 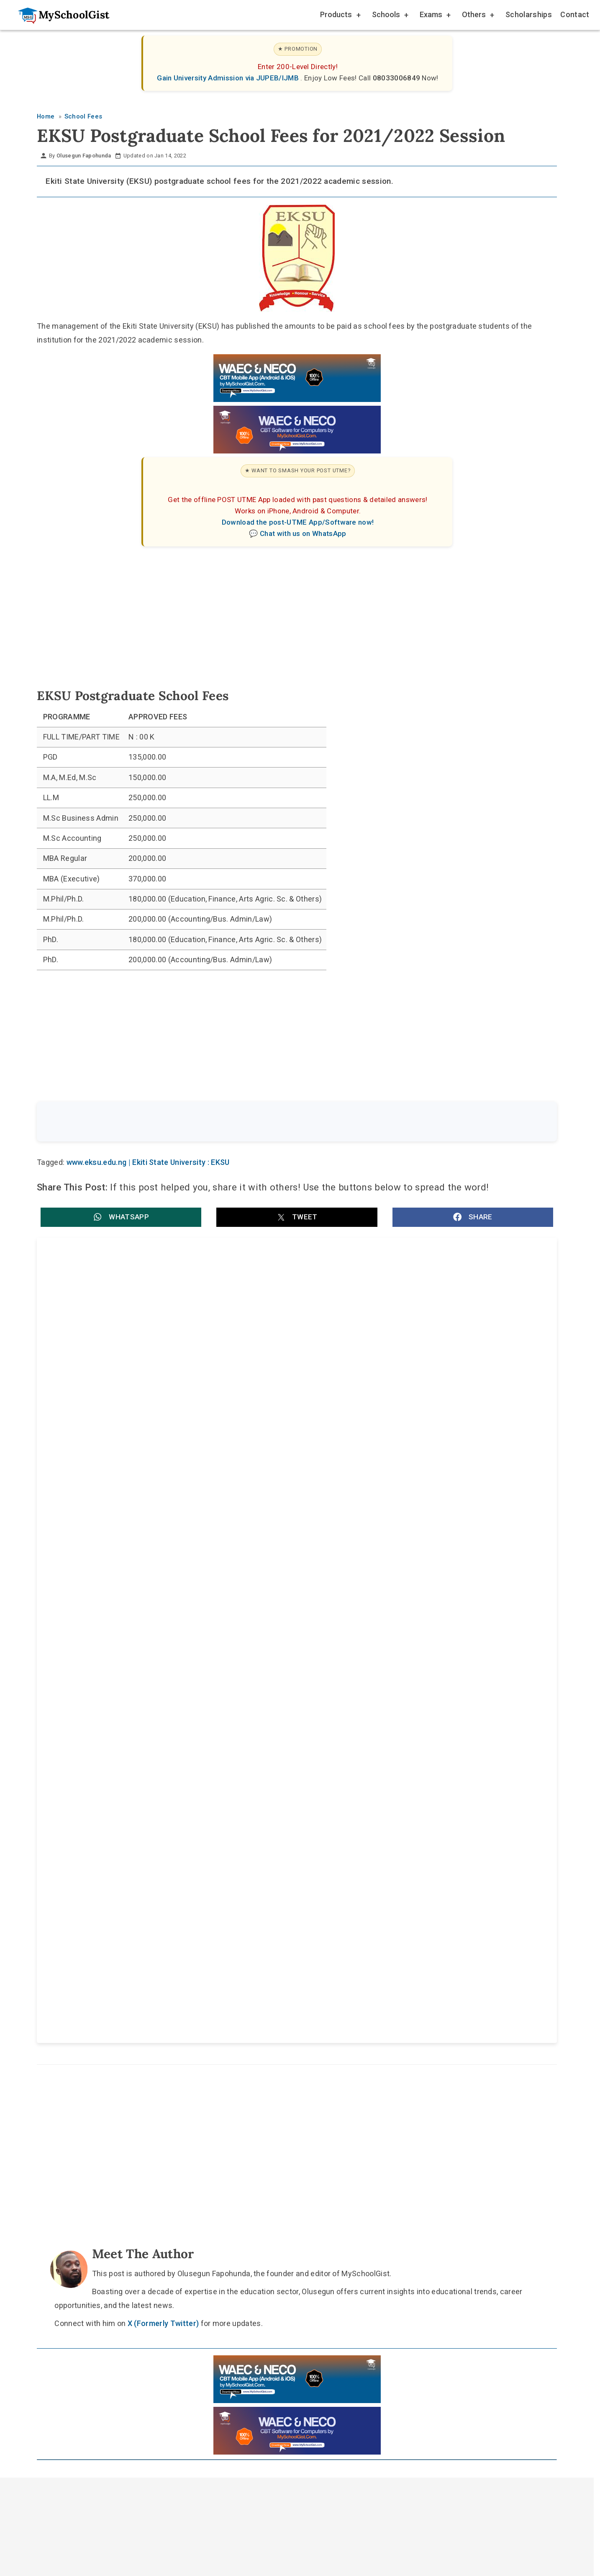 What do you see at coordinates (303, 533) in the screenshot?
I see `Chat with us on WhatsApp` at bounding box center [303, 533].